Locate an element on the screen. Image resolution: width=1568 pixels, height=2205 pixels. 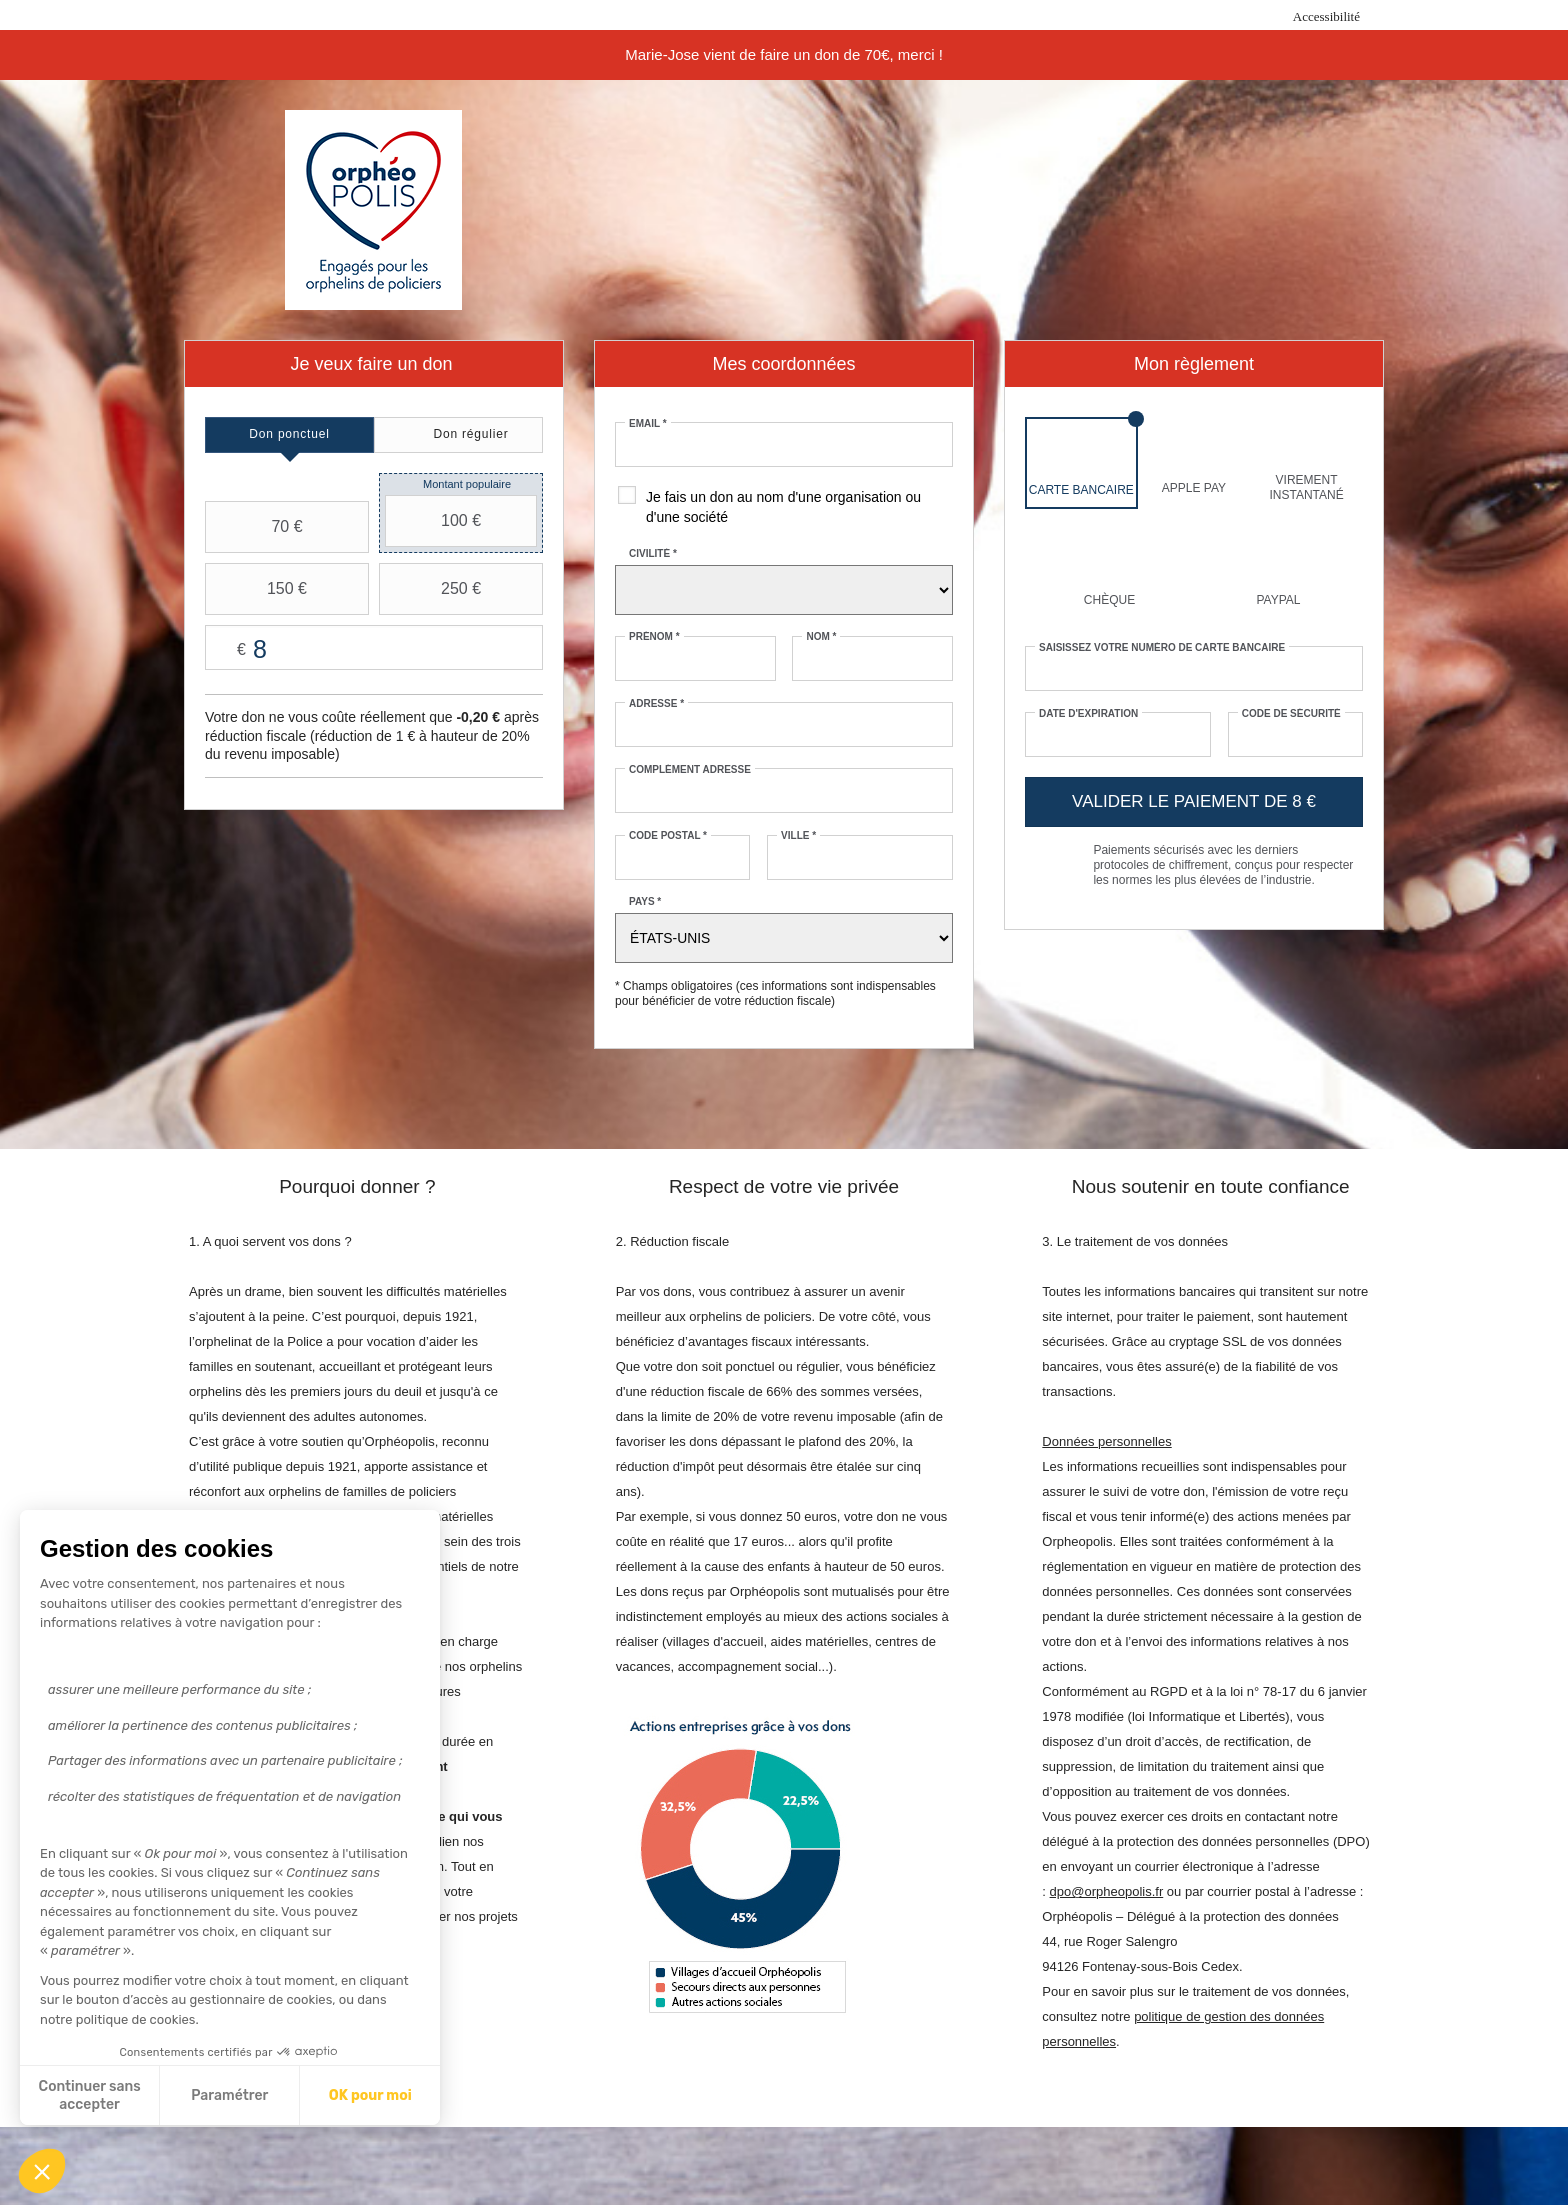
Pays is located at coordinates (645, 901).